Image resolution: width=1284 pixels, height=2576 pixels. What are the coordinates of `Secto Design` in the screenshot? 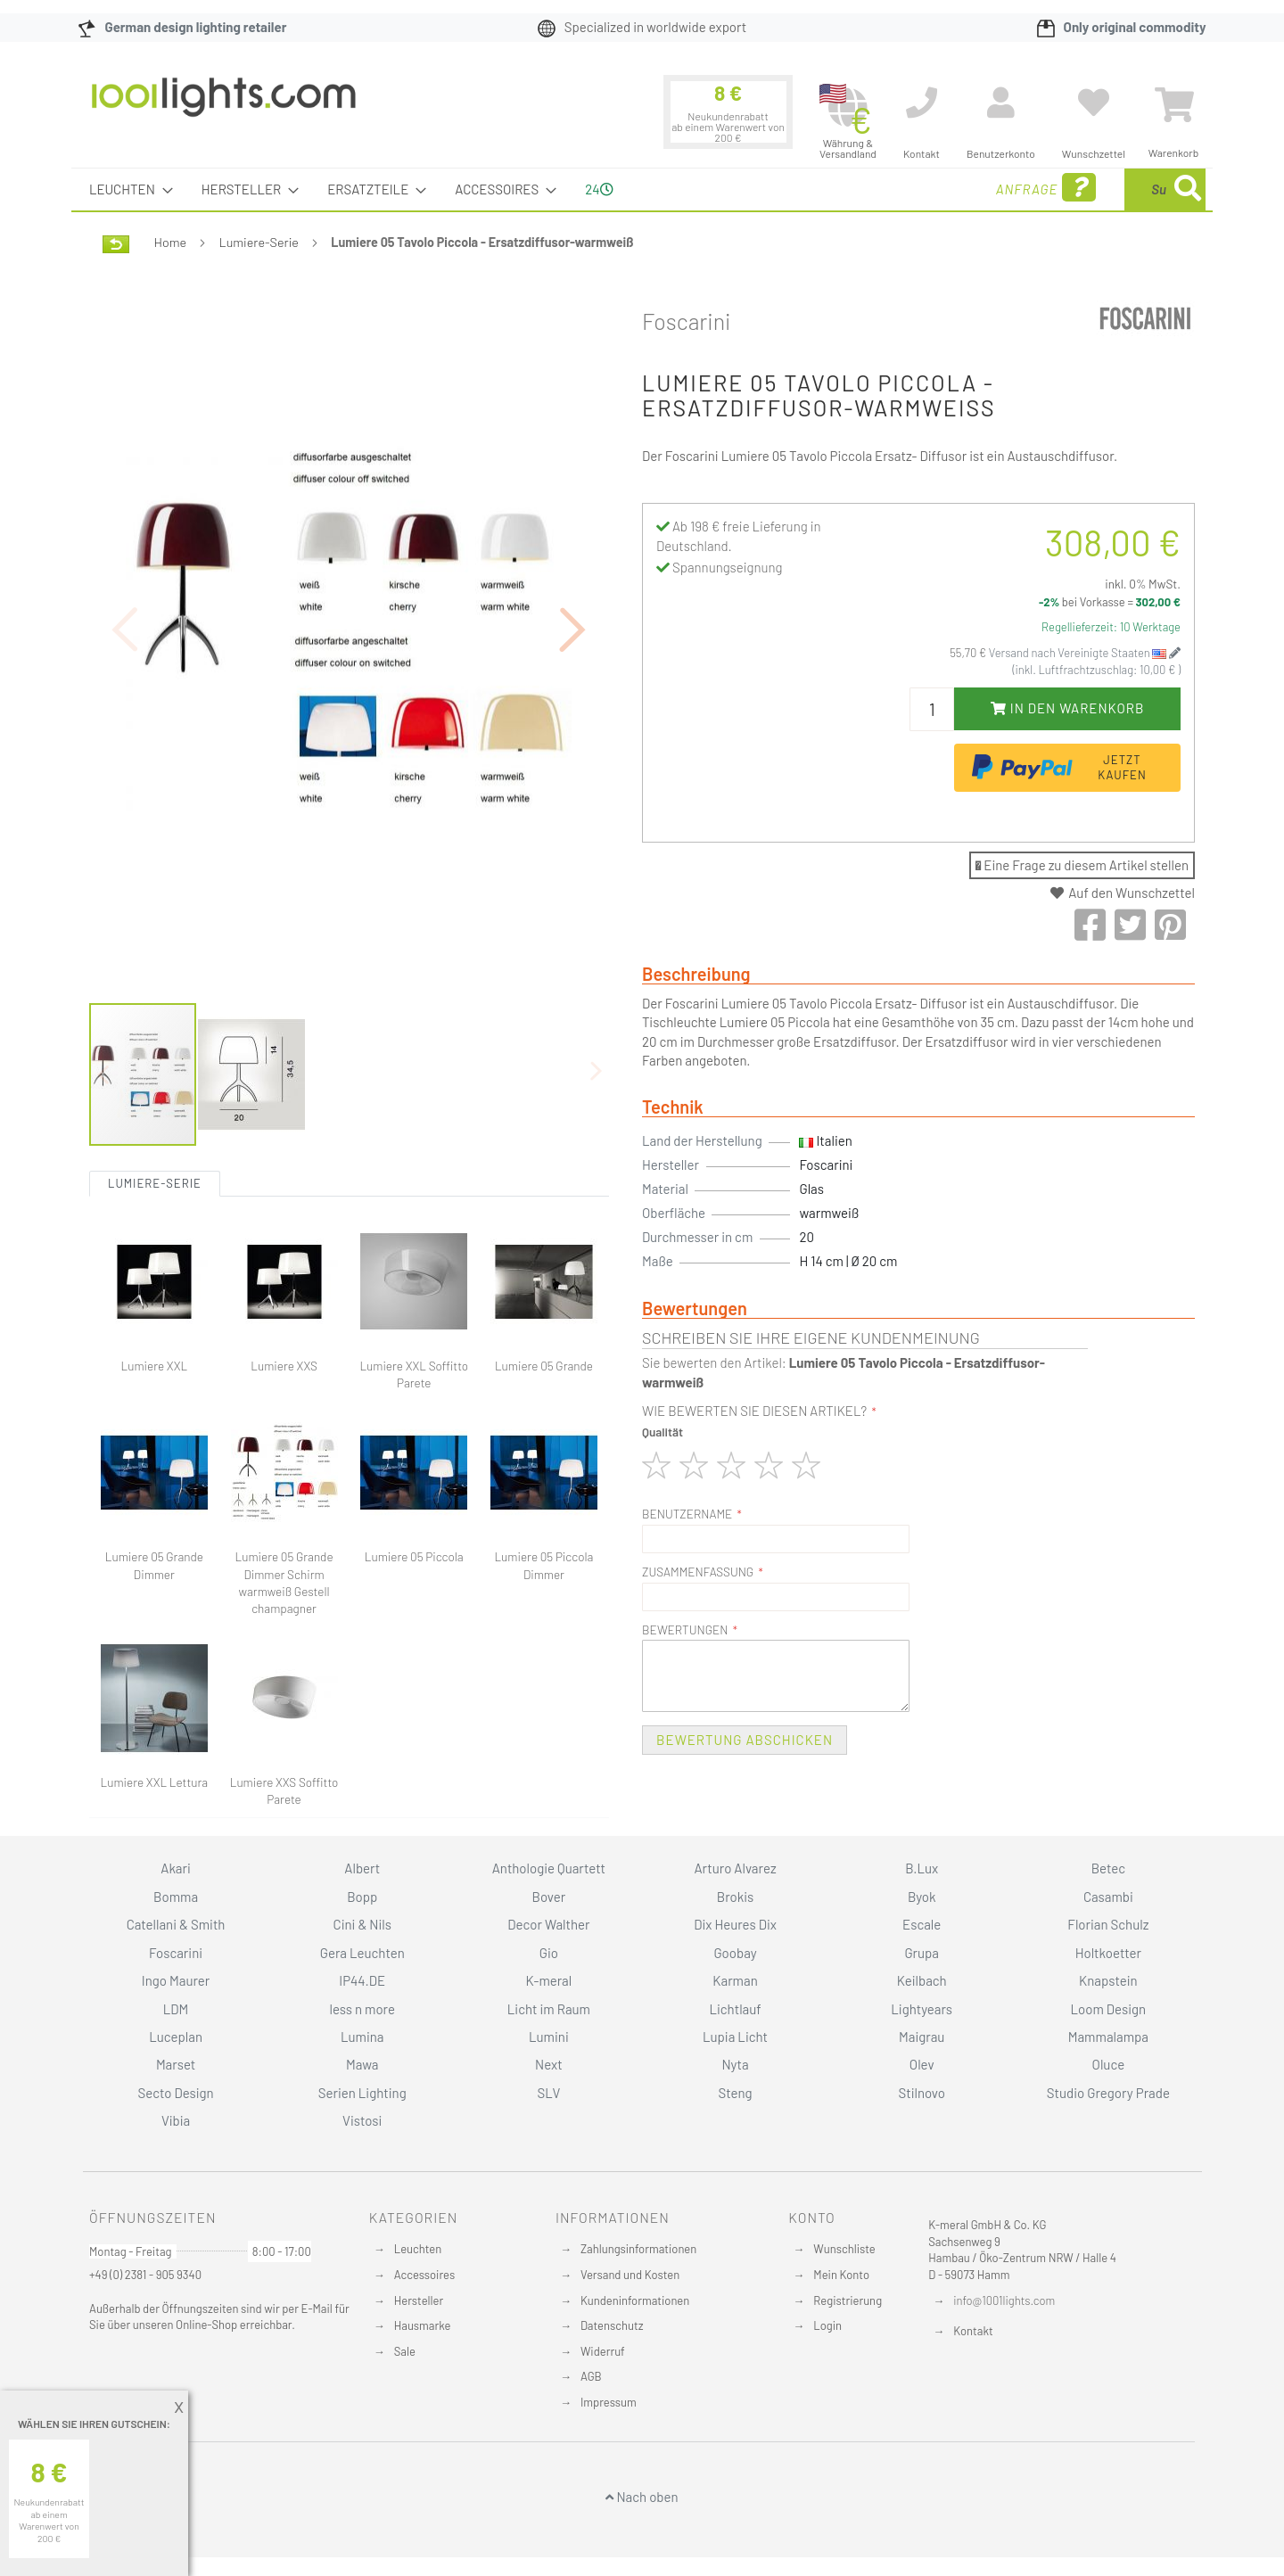 It's located at (175, 2093).